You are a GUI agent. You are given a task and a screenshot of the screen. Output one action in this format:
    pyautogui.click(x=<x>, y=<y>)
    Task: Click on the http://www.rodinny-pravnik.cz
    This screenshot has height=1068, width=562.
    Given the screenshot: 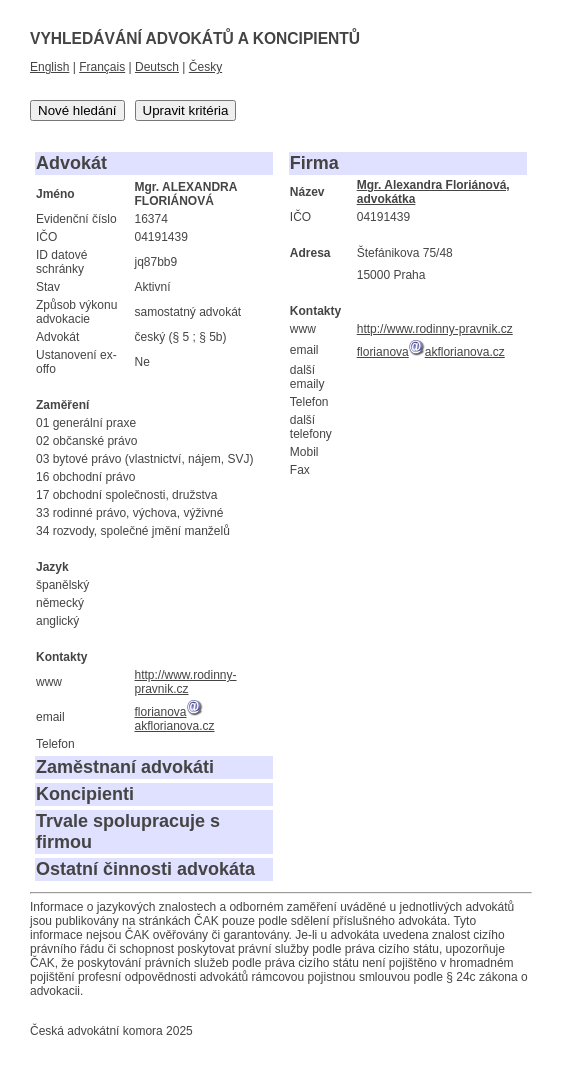 What is the action you would take?
    pyautogui.click(x=185, y=682)
    